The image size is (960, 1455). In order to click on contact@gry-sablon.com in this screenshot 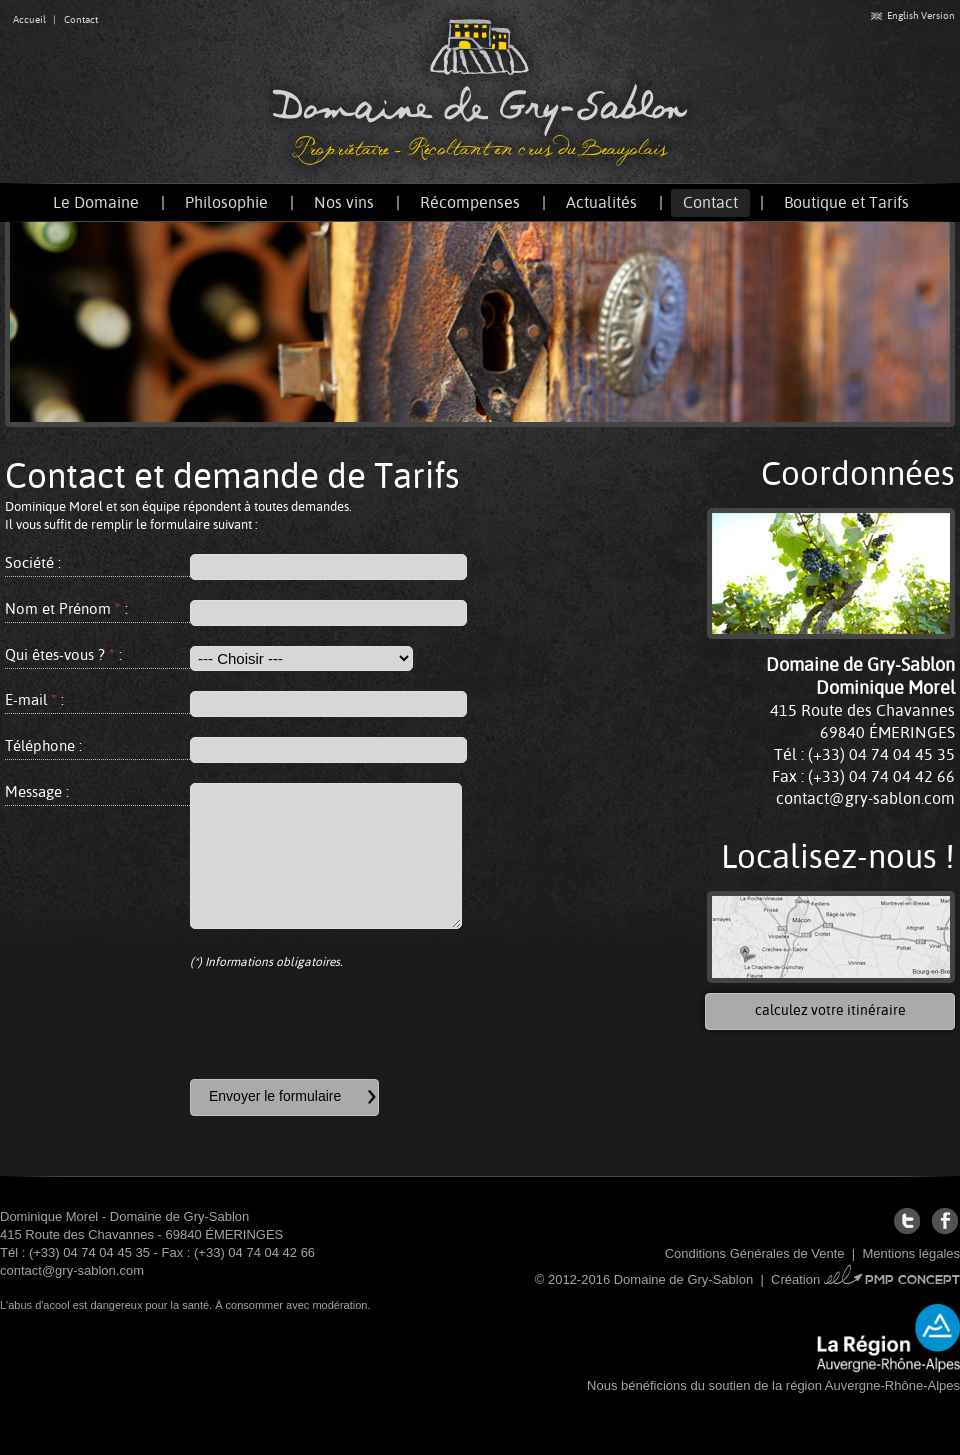, I will do `click(865, 798)`.